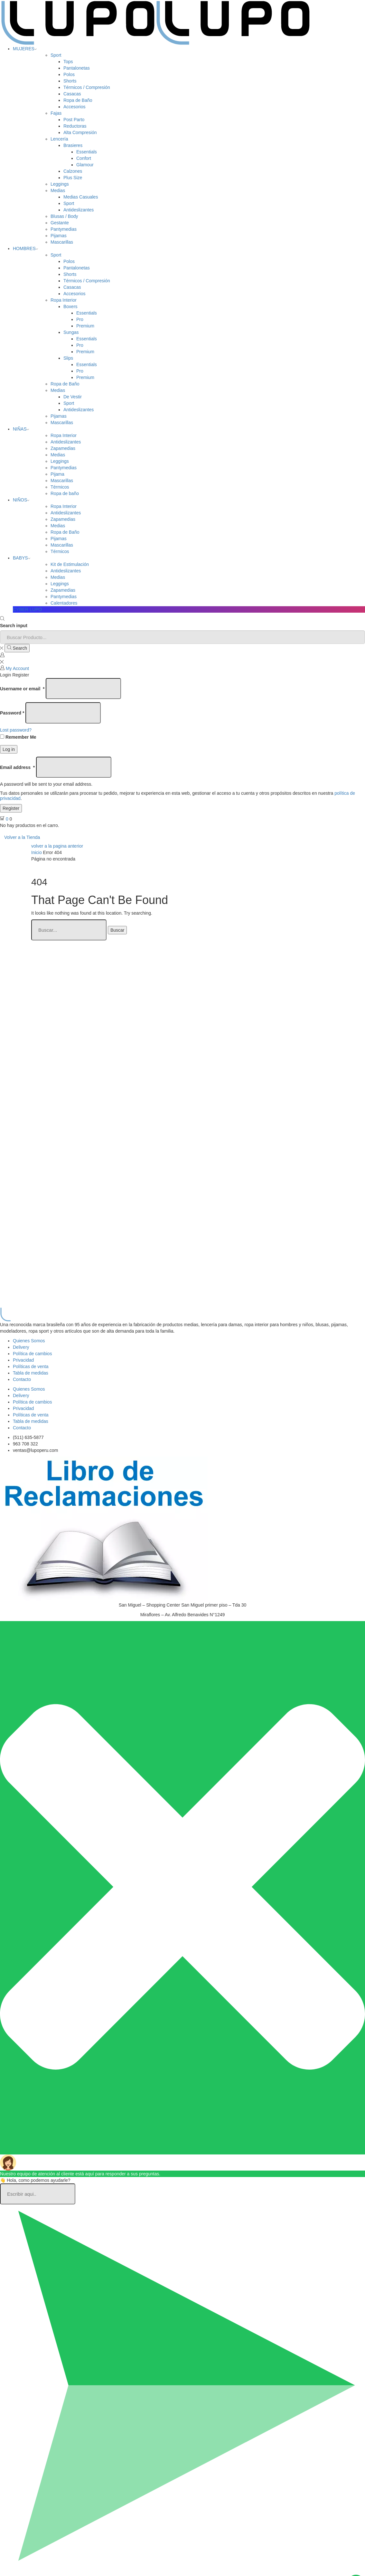 The height and width of the screenshot is (2576, 365). Describe the element at coordinates (58, 190) in the screenshot. I see `Medias` at that location.